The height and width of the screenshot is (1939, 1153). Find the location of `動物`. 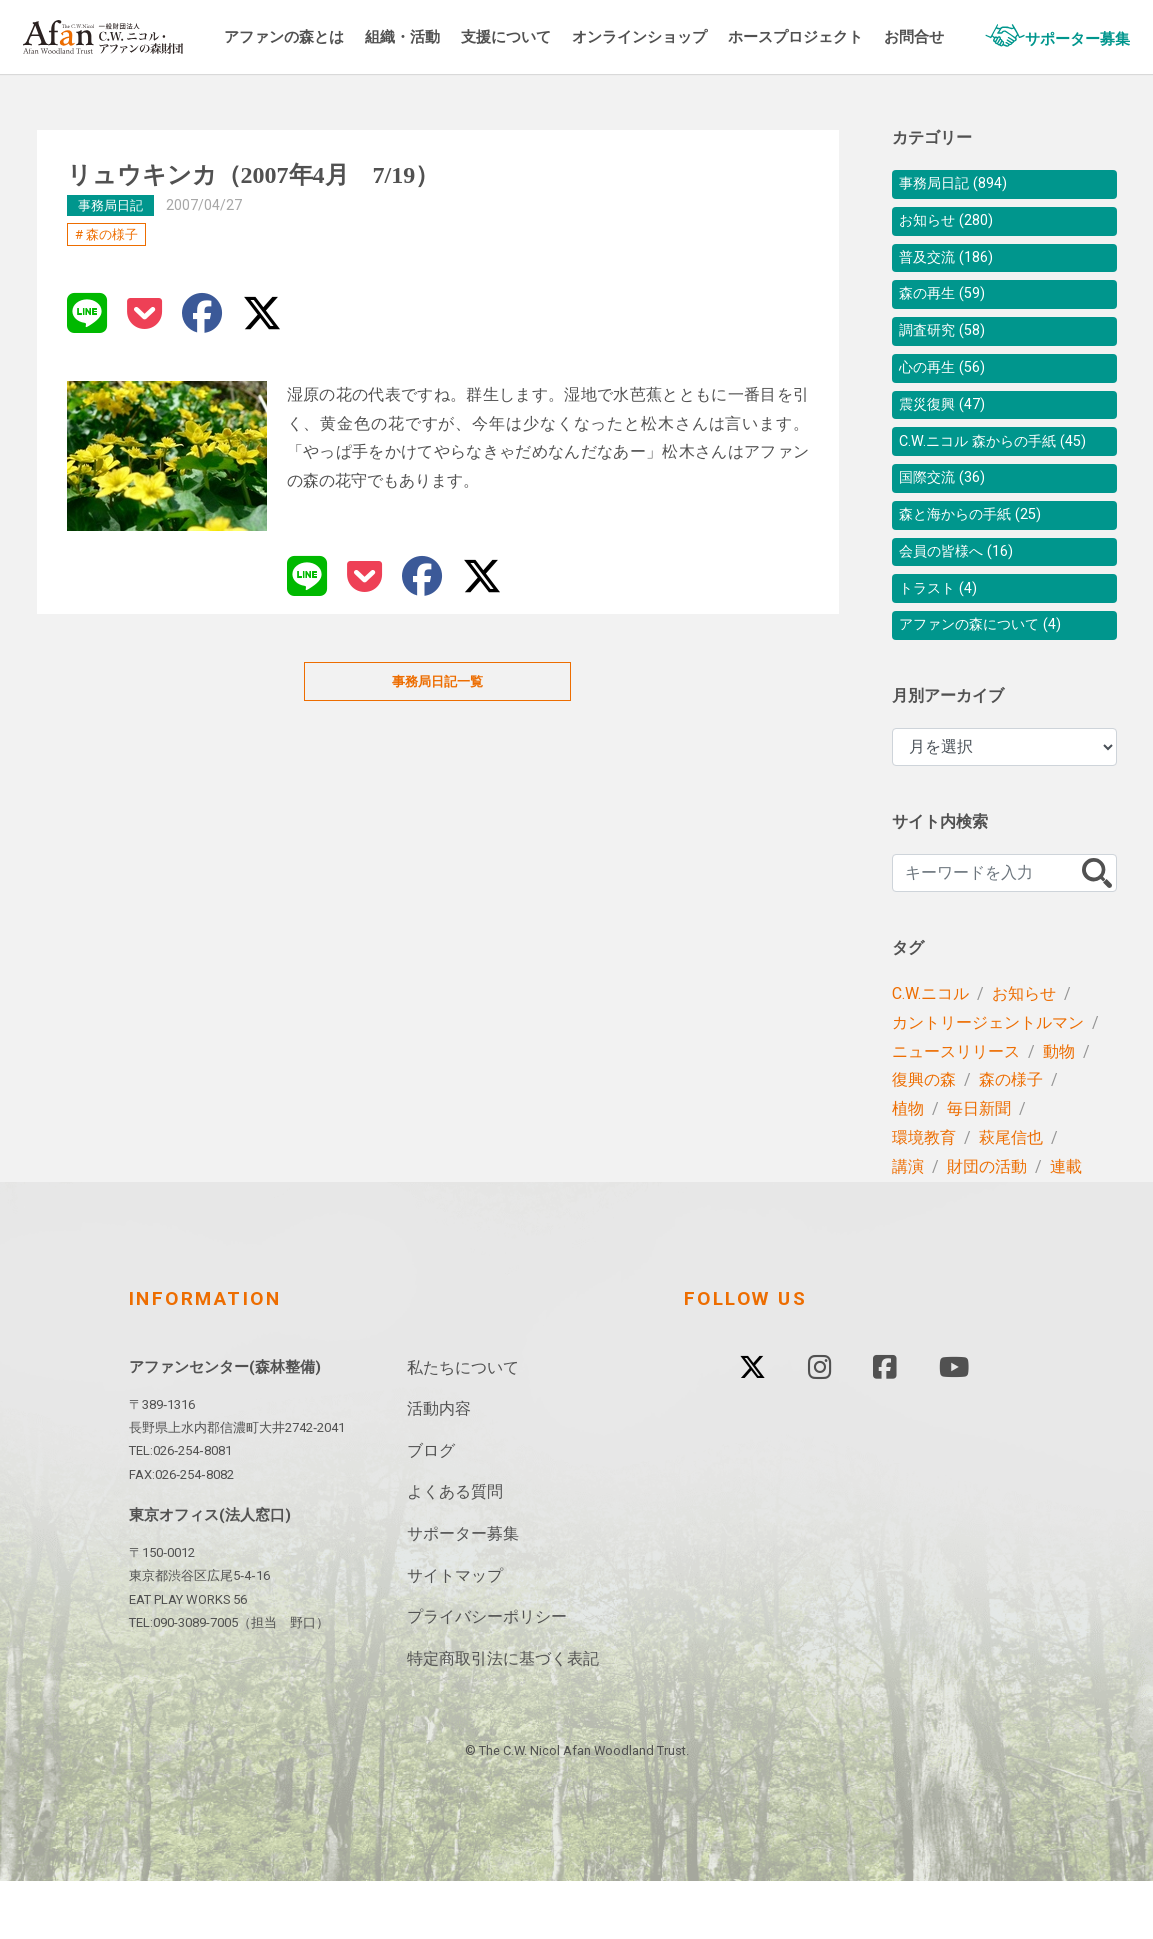

動物 is located at coordinates (1059, 1109).